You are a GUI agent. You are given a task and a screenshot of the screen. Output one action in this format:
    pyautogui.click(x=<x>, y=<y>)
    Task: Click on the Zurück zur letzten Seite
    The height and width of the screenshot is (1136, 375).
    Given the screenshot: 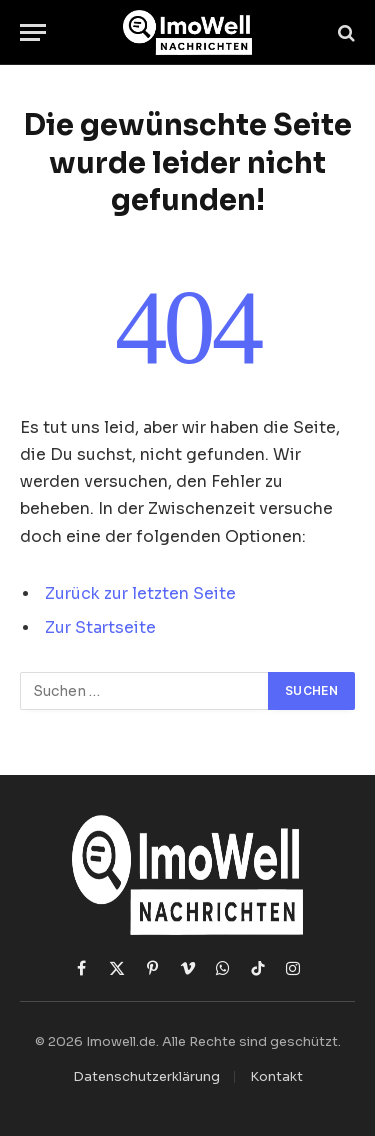 What is the action you would take?
    pyautogui.click(x=140, y=594)
    